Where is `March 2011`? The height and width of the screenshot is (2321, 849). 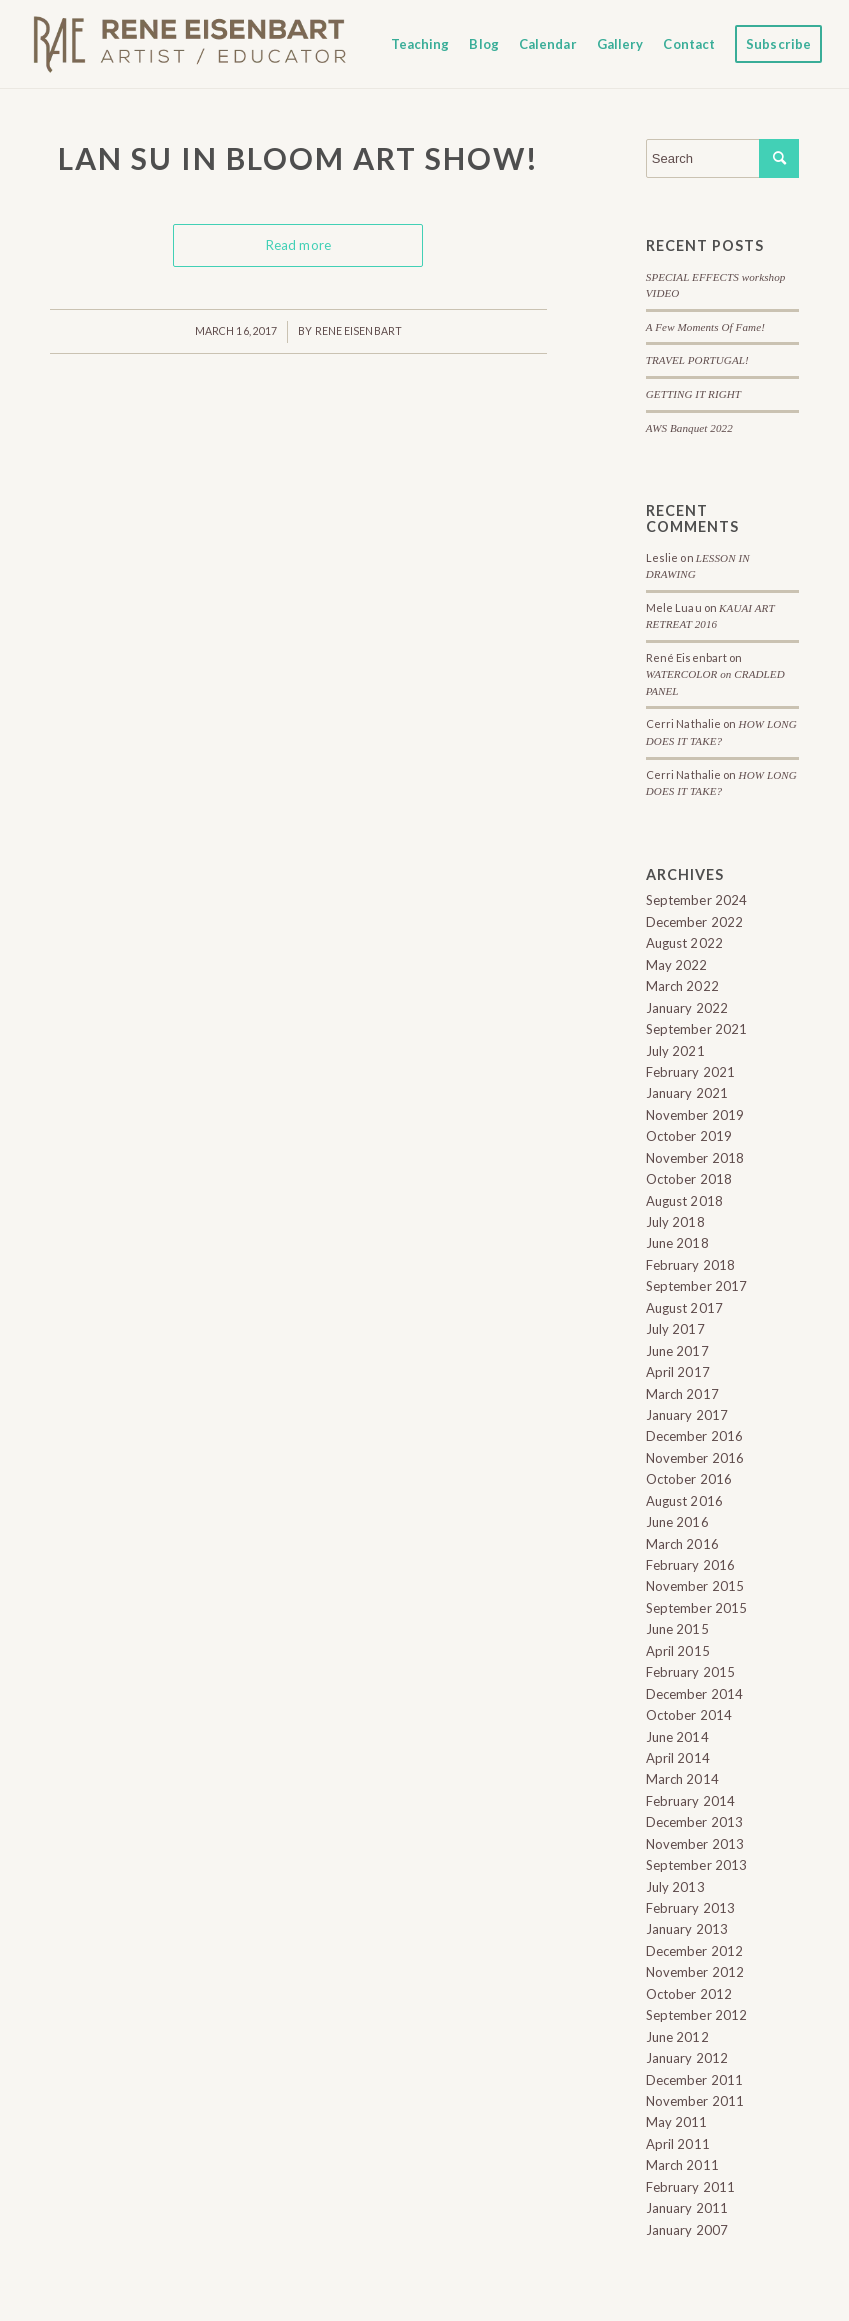
March 2011 is located at coordinates (682, 2165).